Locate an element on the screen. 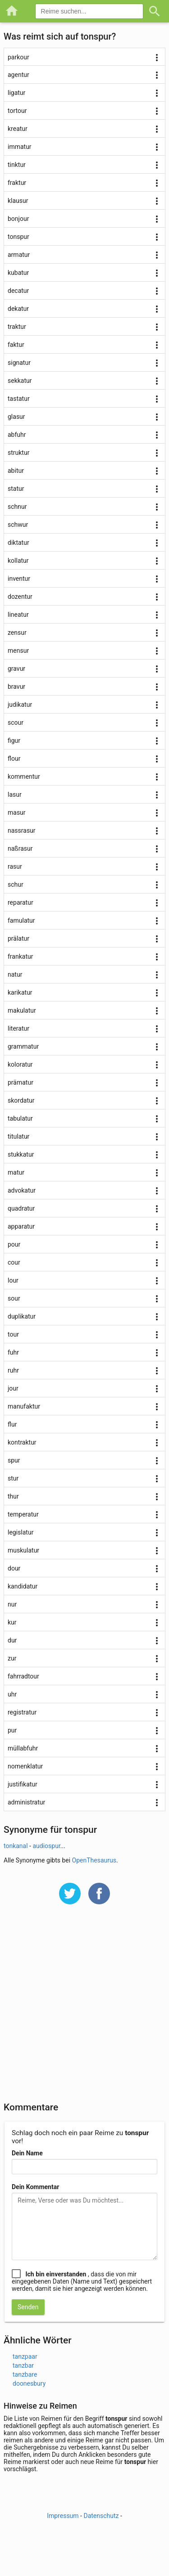 The width and height of the screenshot is (169, 2576). kollatur is located at coordinates (18, 560).